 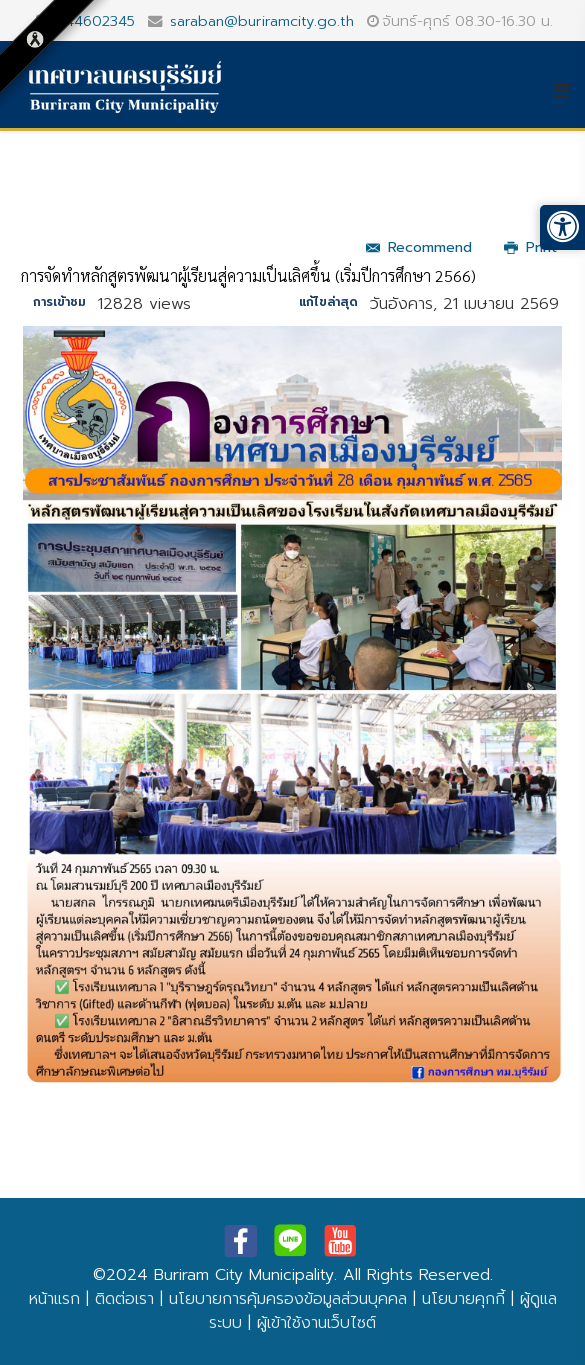 What do you see at coordinates (316, 1323) in the screenshot?
I see `ผู้เข้าใช้งานเว็บไซต์` at bounding box center [316, 1323].